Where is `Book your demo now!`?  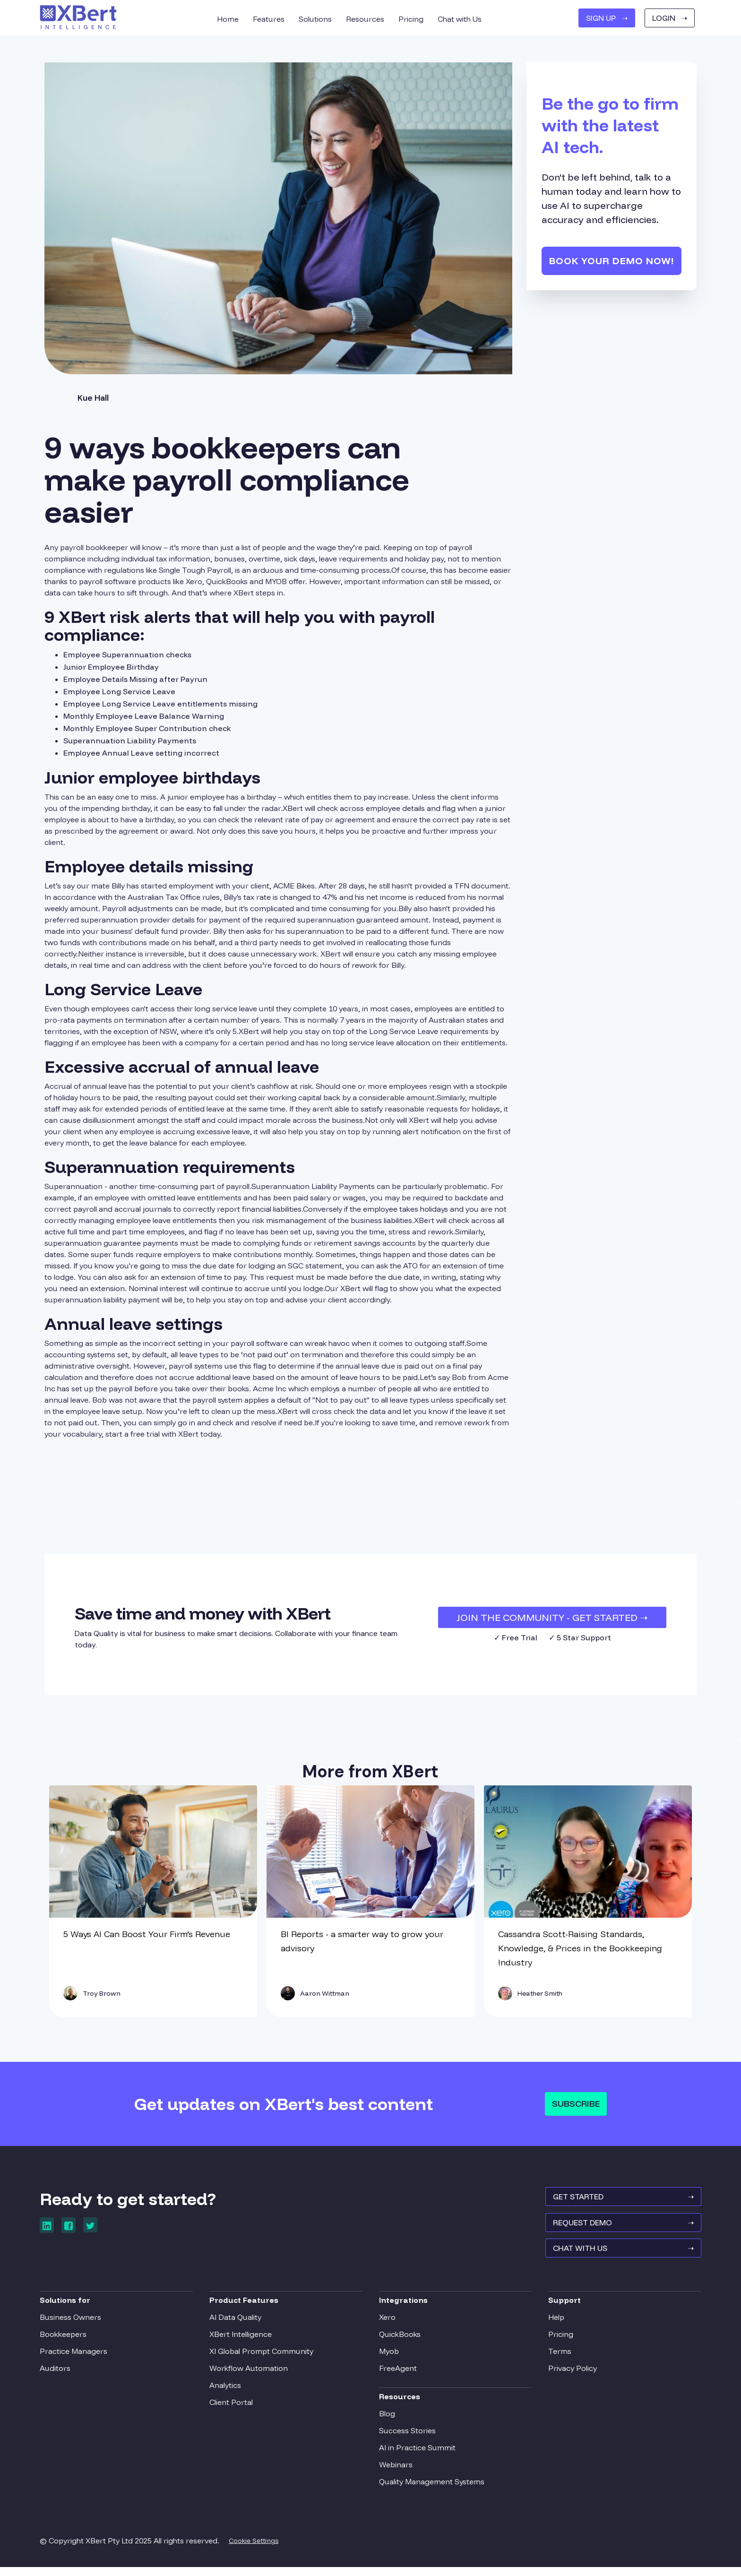
Book your demo now! is located at coordinates (611, 261).